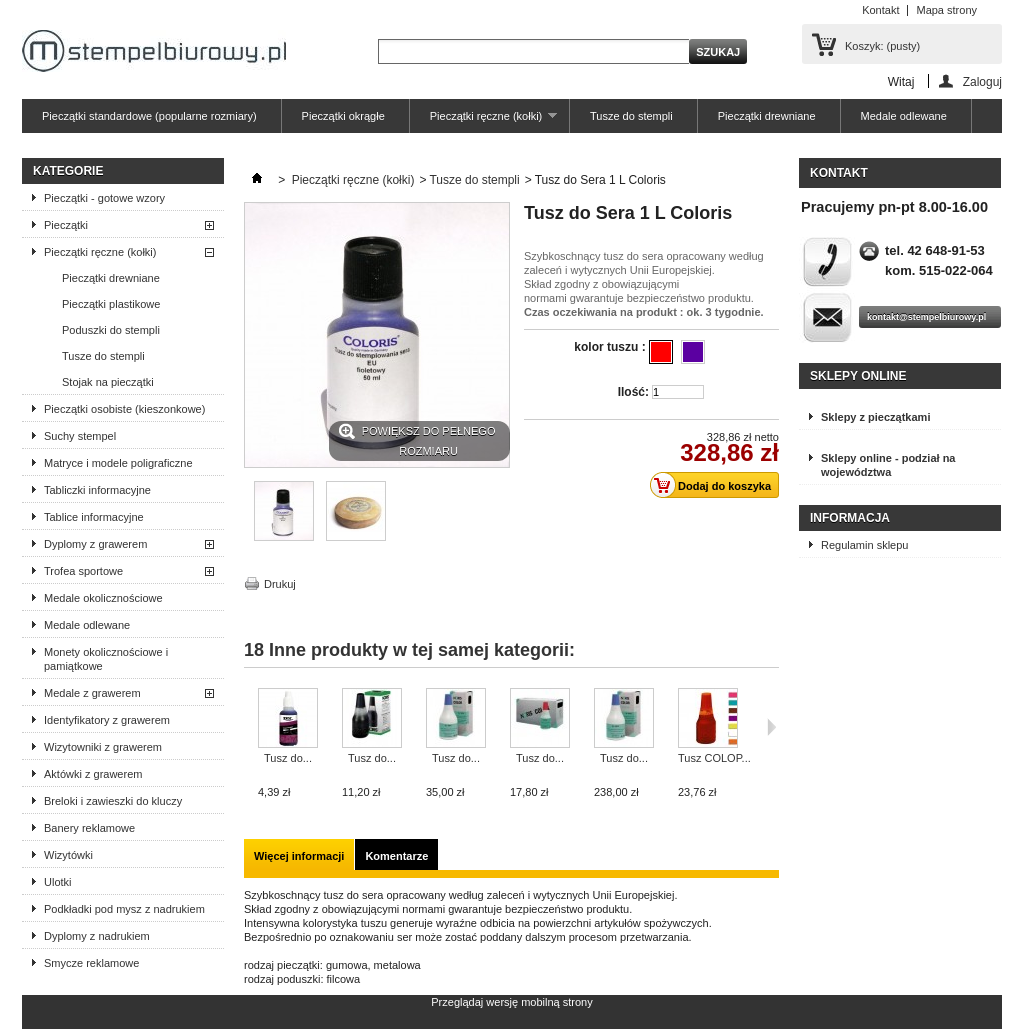  What do you see at coordinates (83, 571) in the screenshot?
I see `Trofea sportowe` at bounding box center [83, 571].